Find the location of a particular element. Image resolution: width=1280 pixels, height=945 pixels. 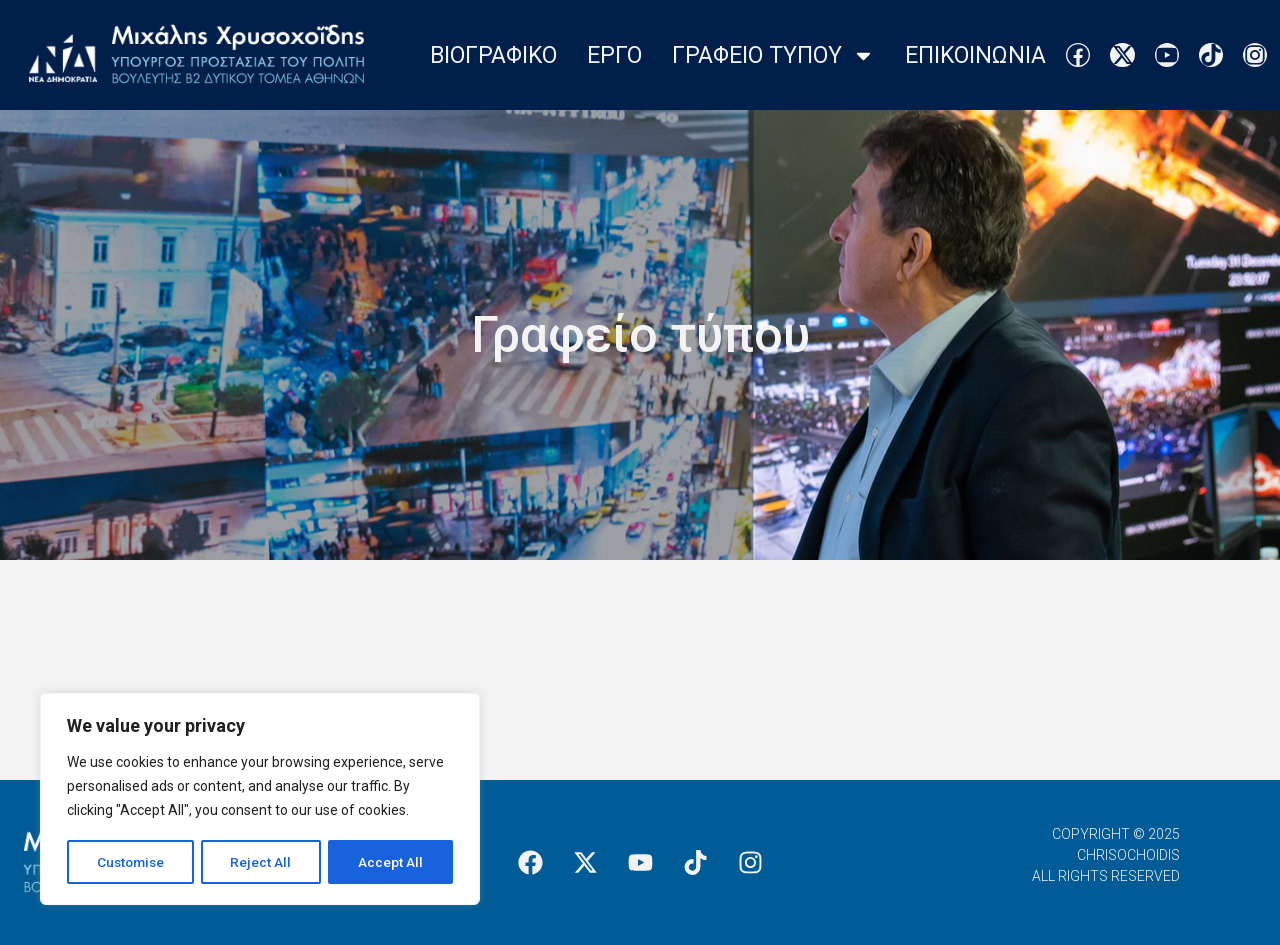

Reject All is located at coordinates (263, 862).